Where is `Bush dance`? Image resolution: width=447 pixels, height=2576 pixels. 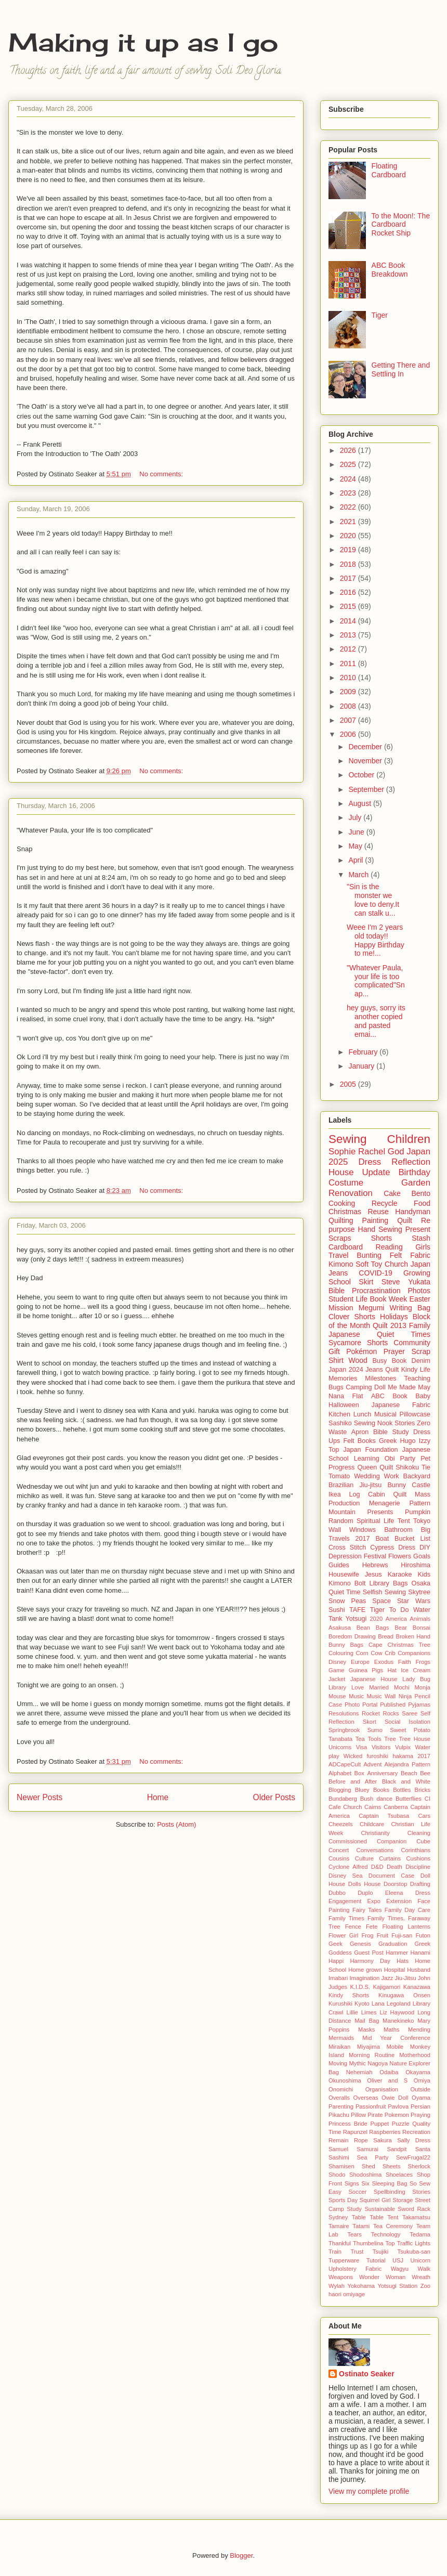 Bush dance is located at coordinates (376, 1799).